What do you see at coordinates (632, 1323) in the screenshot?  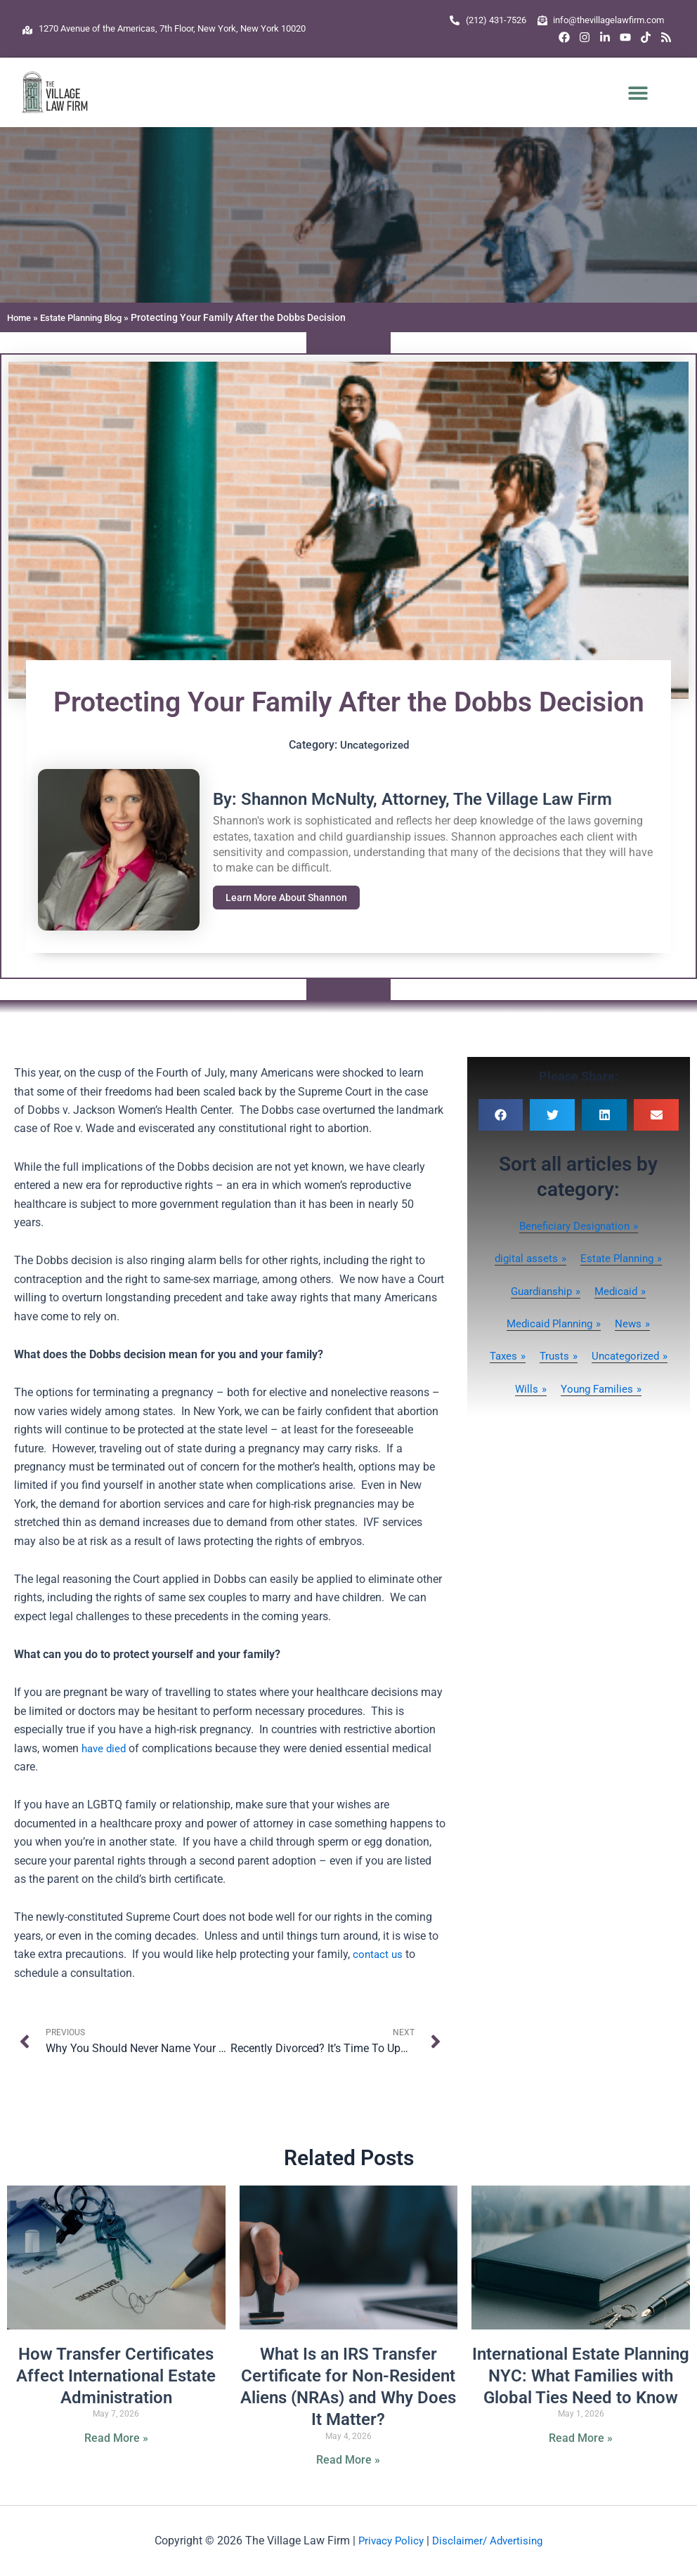 I see `News` at bounding box center [632, 1323].